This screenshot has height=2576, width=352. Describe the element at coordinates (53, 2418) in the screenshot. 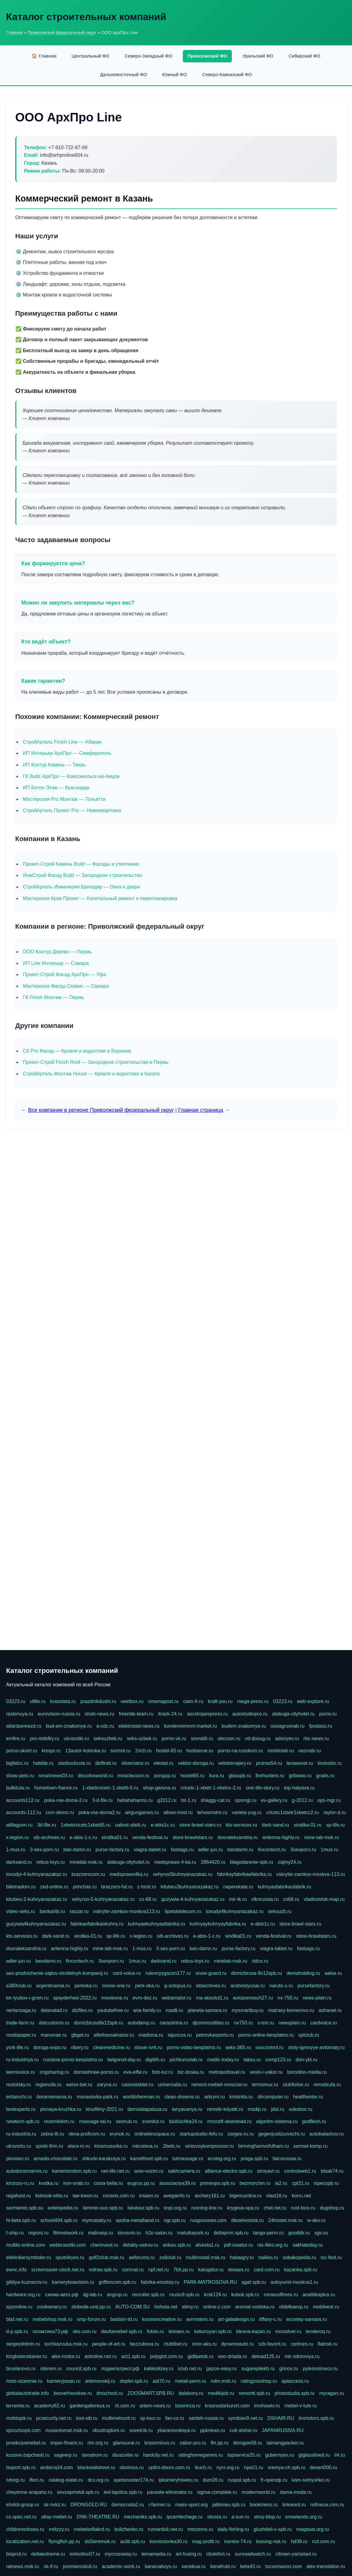

I see `pcsecurity.net.ru` at that location.